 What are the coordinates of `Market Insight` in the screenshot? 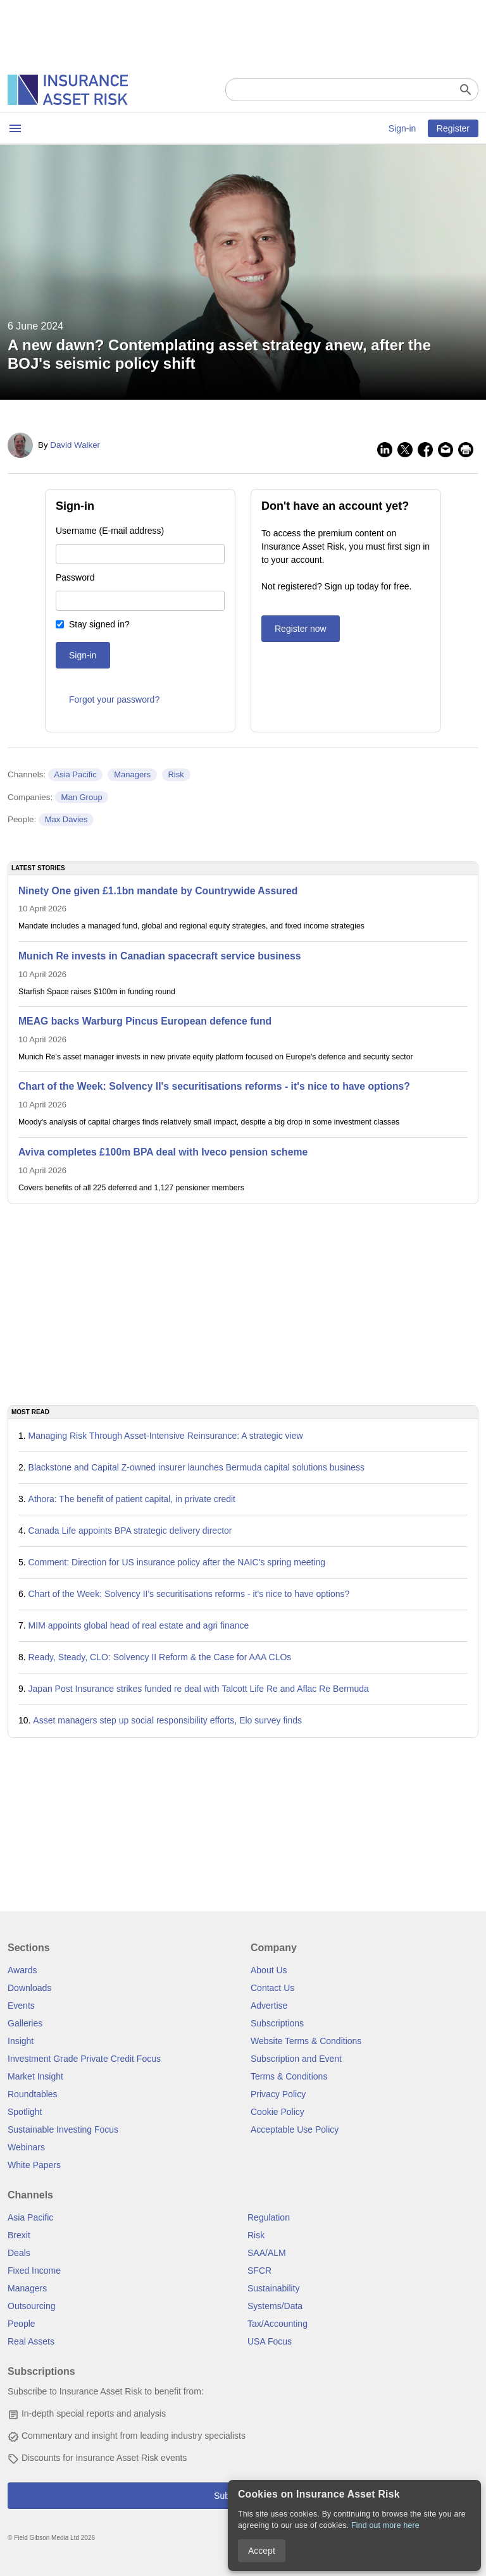 It's located at (35, 2076).